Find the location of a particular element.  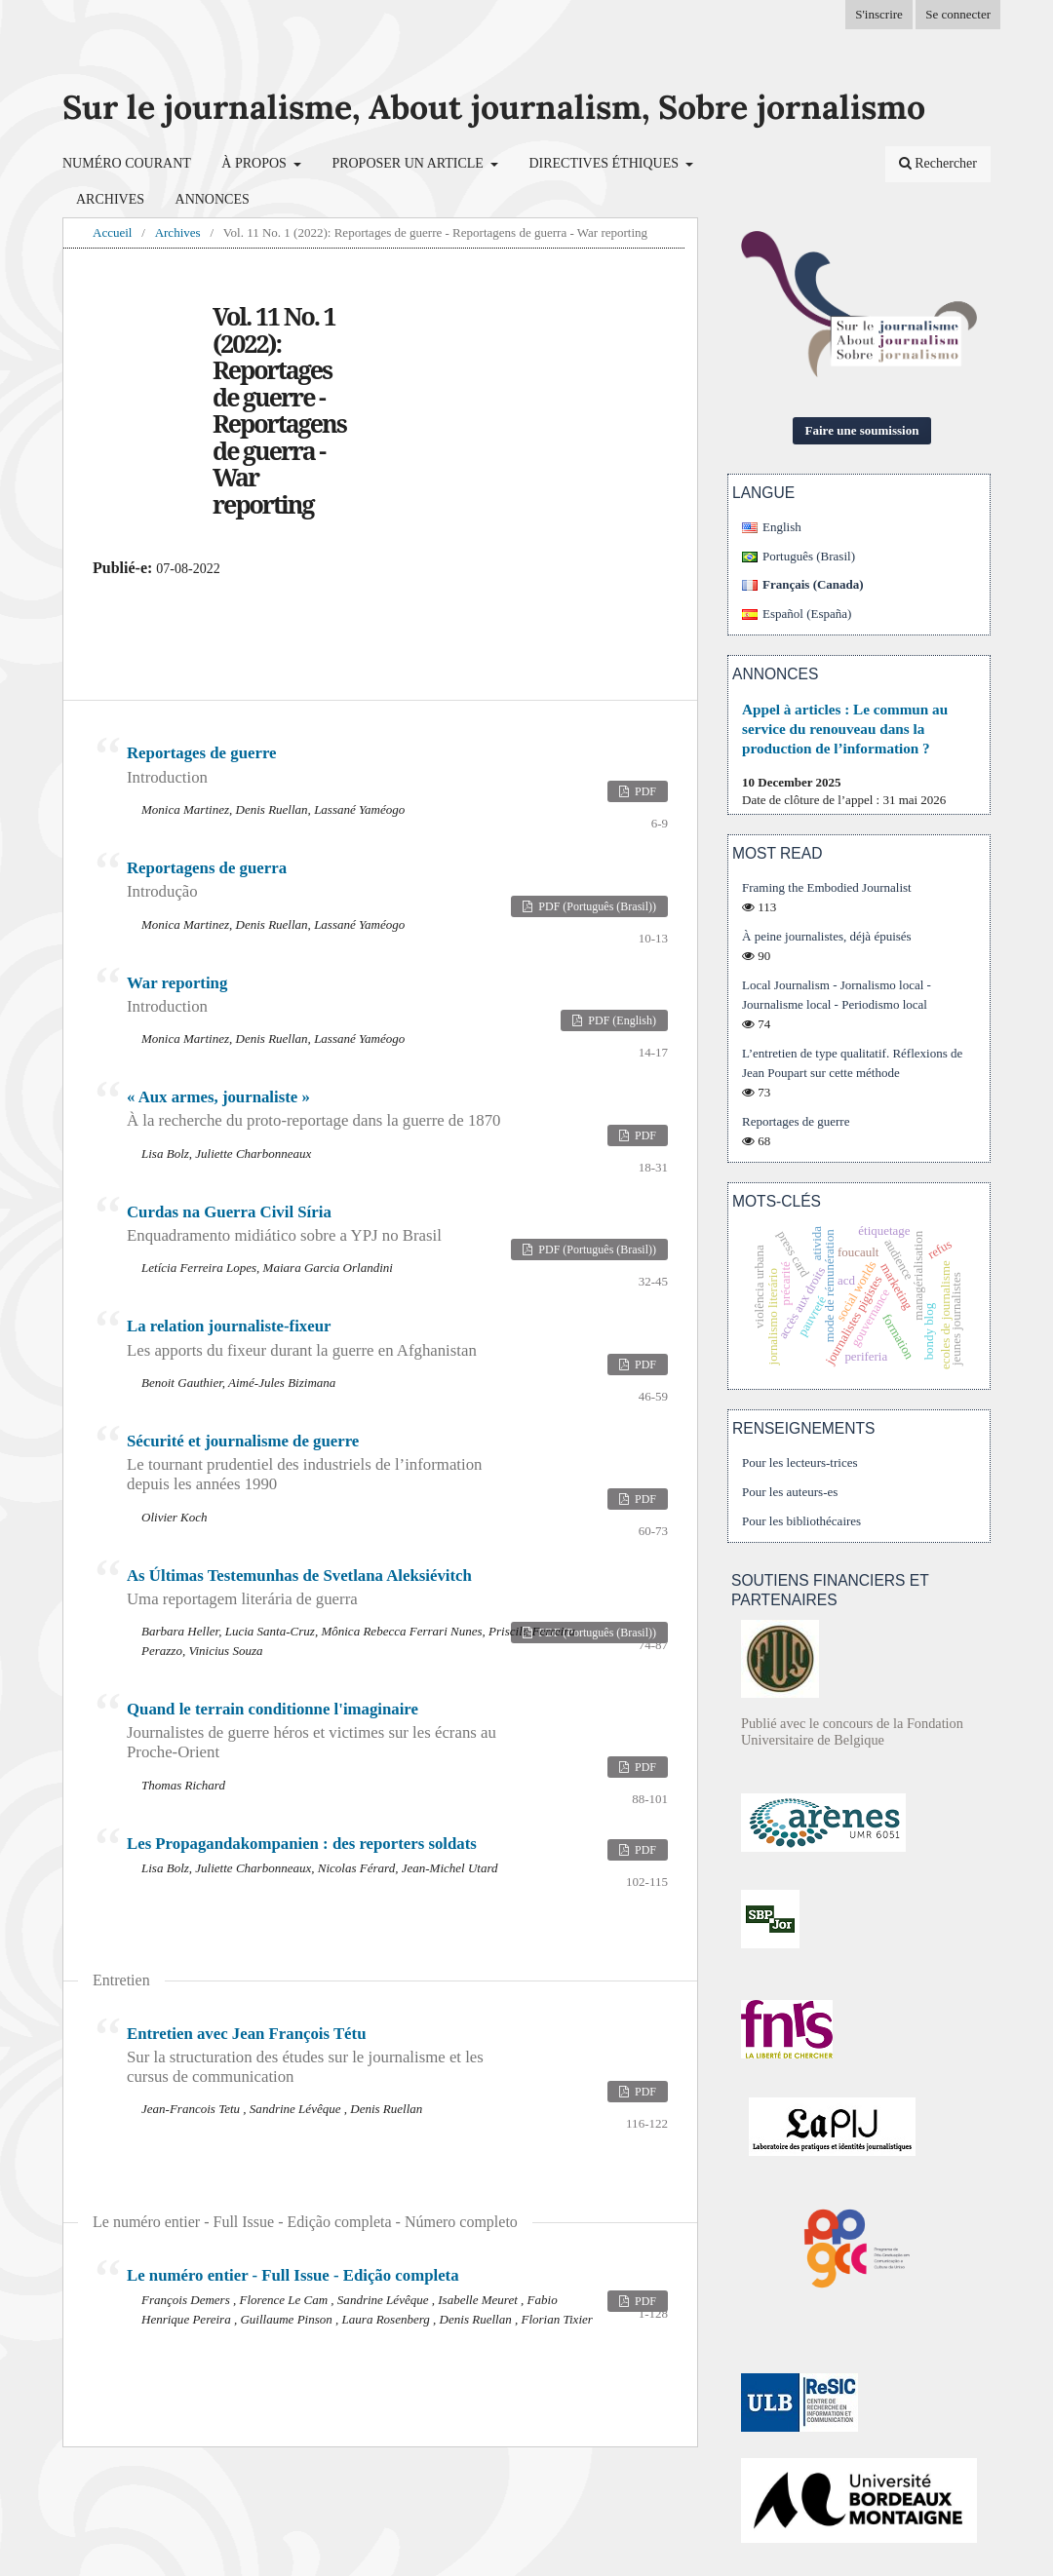

Sécurité et journalisme de guerre is located at coordinates (314, 1463).